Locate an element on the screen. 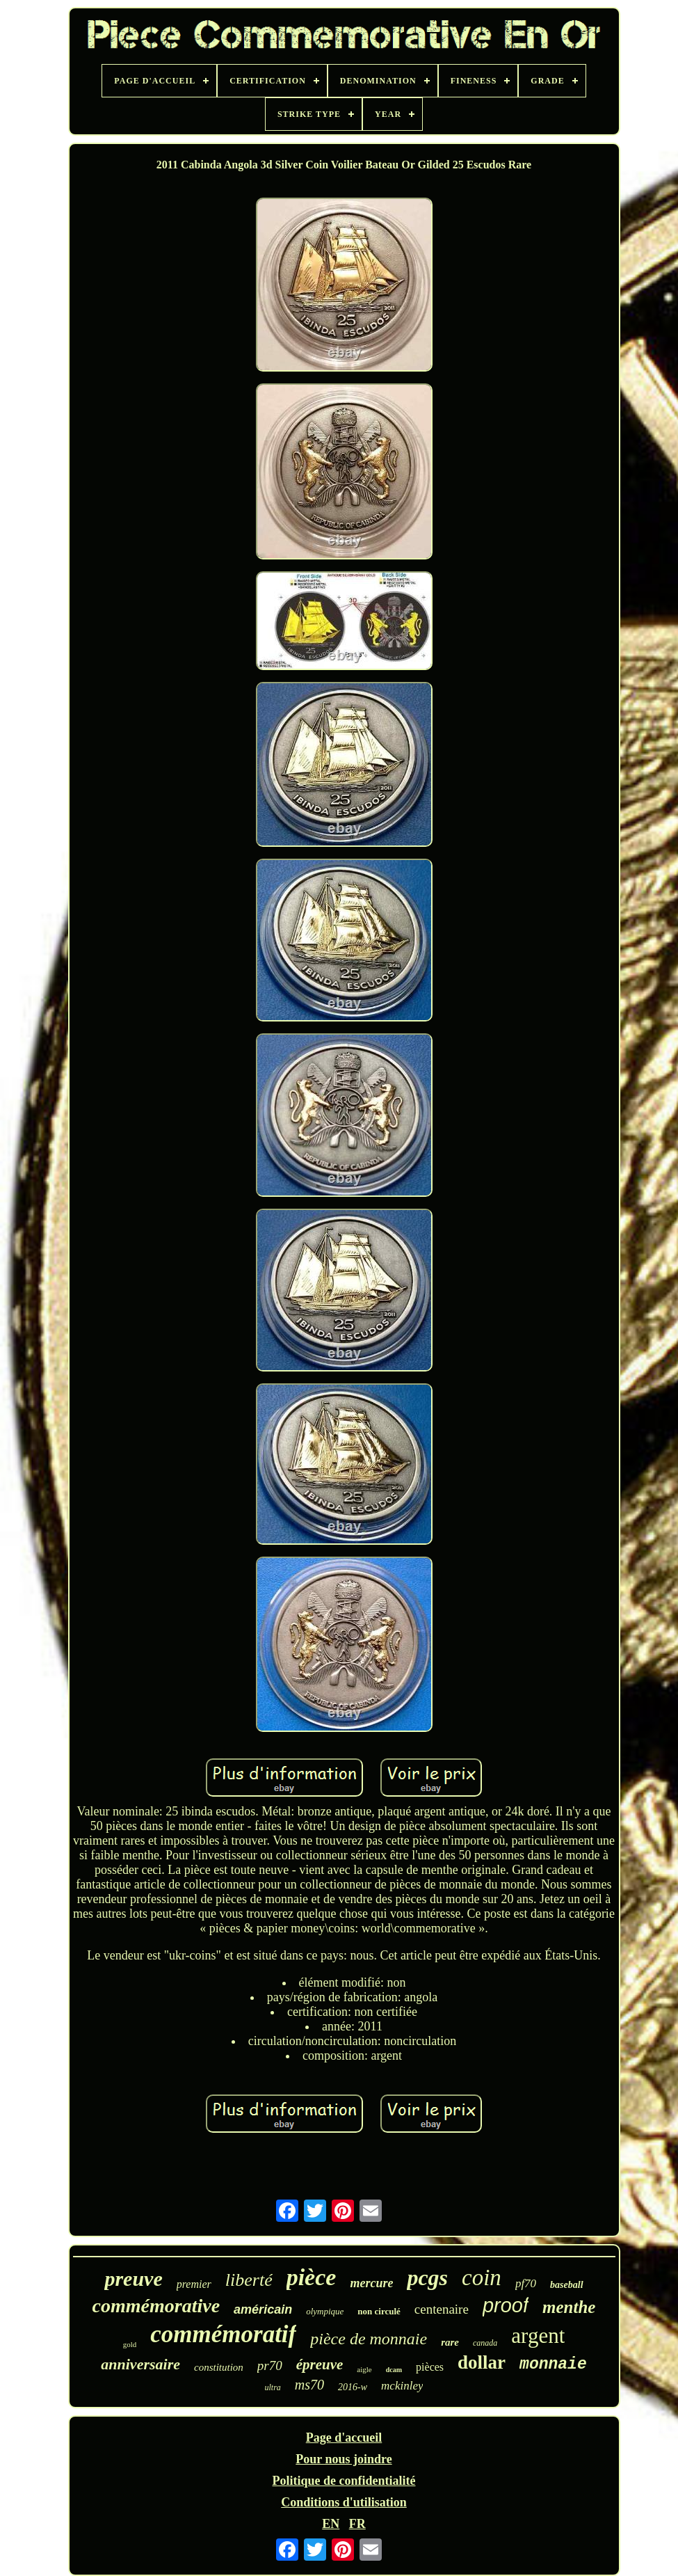 The height and width of the screenshot is (2576, 678). argent is located at coordinates (538, 2335).